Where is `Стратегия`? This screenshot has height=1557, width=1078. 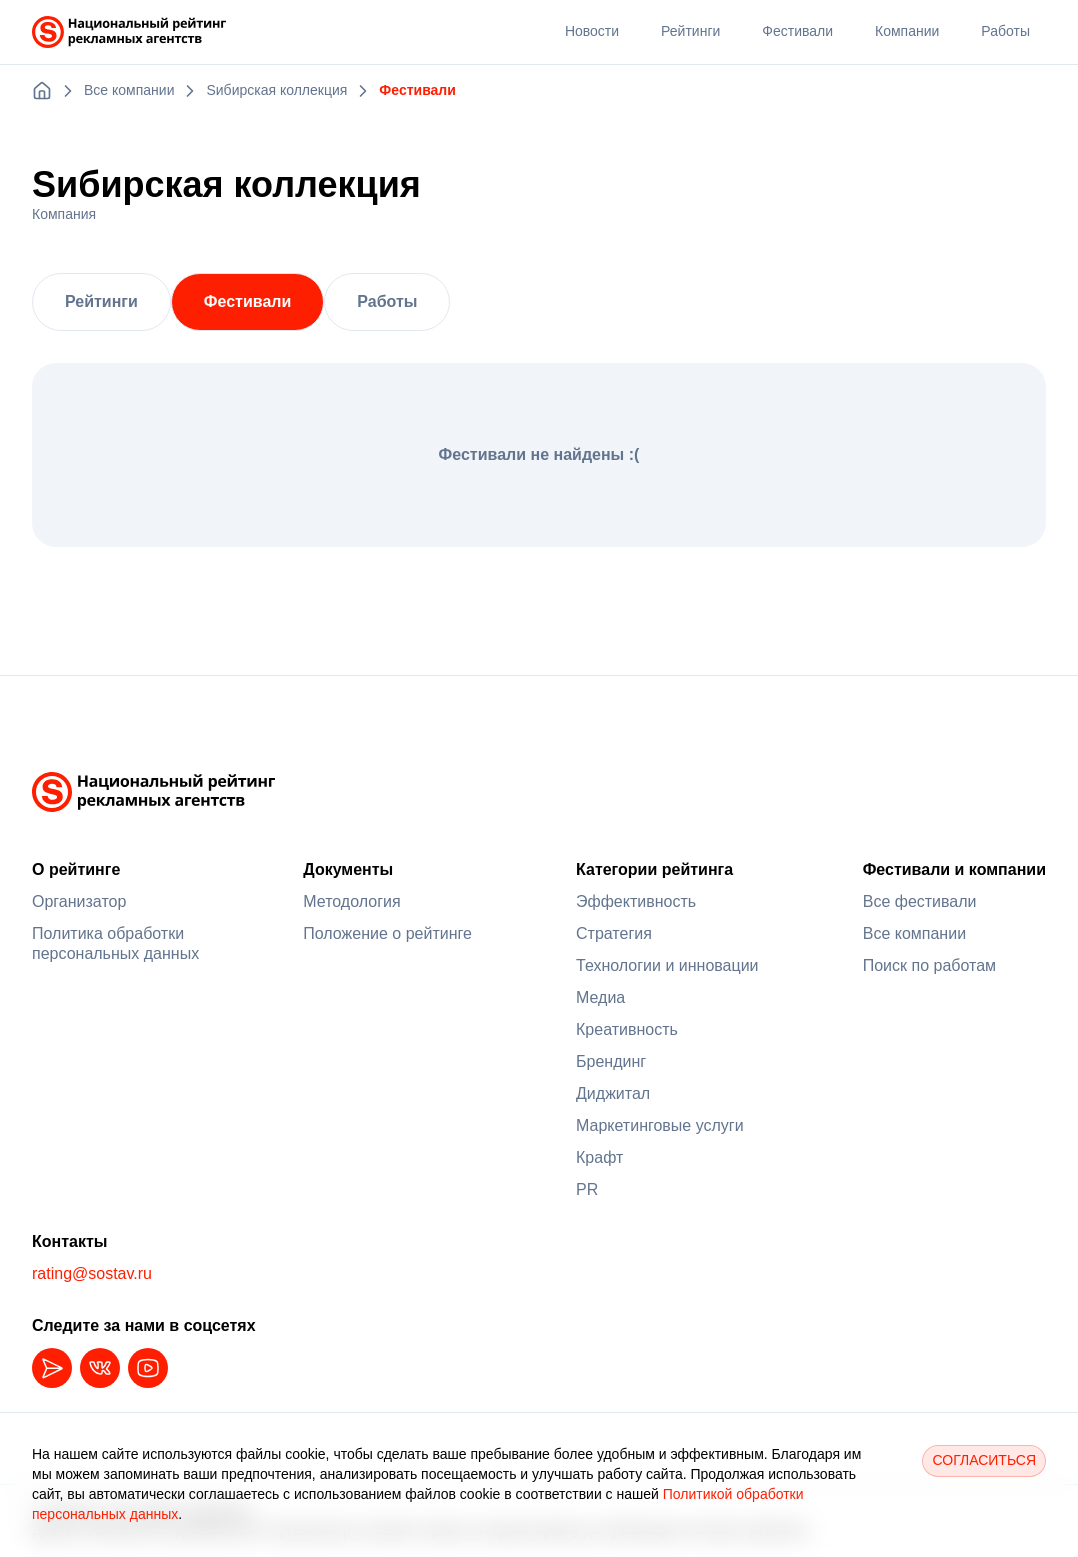
Стратегия is located at coordinates (614, 933).